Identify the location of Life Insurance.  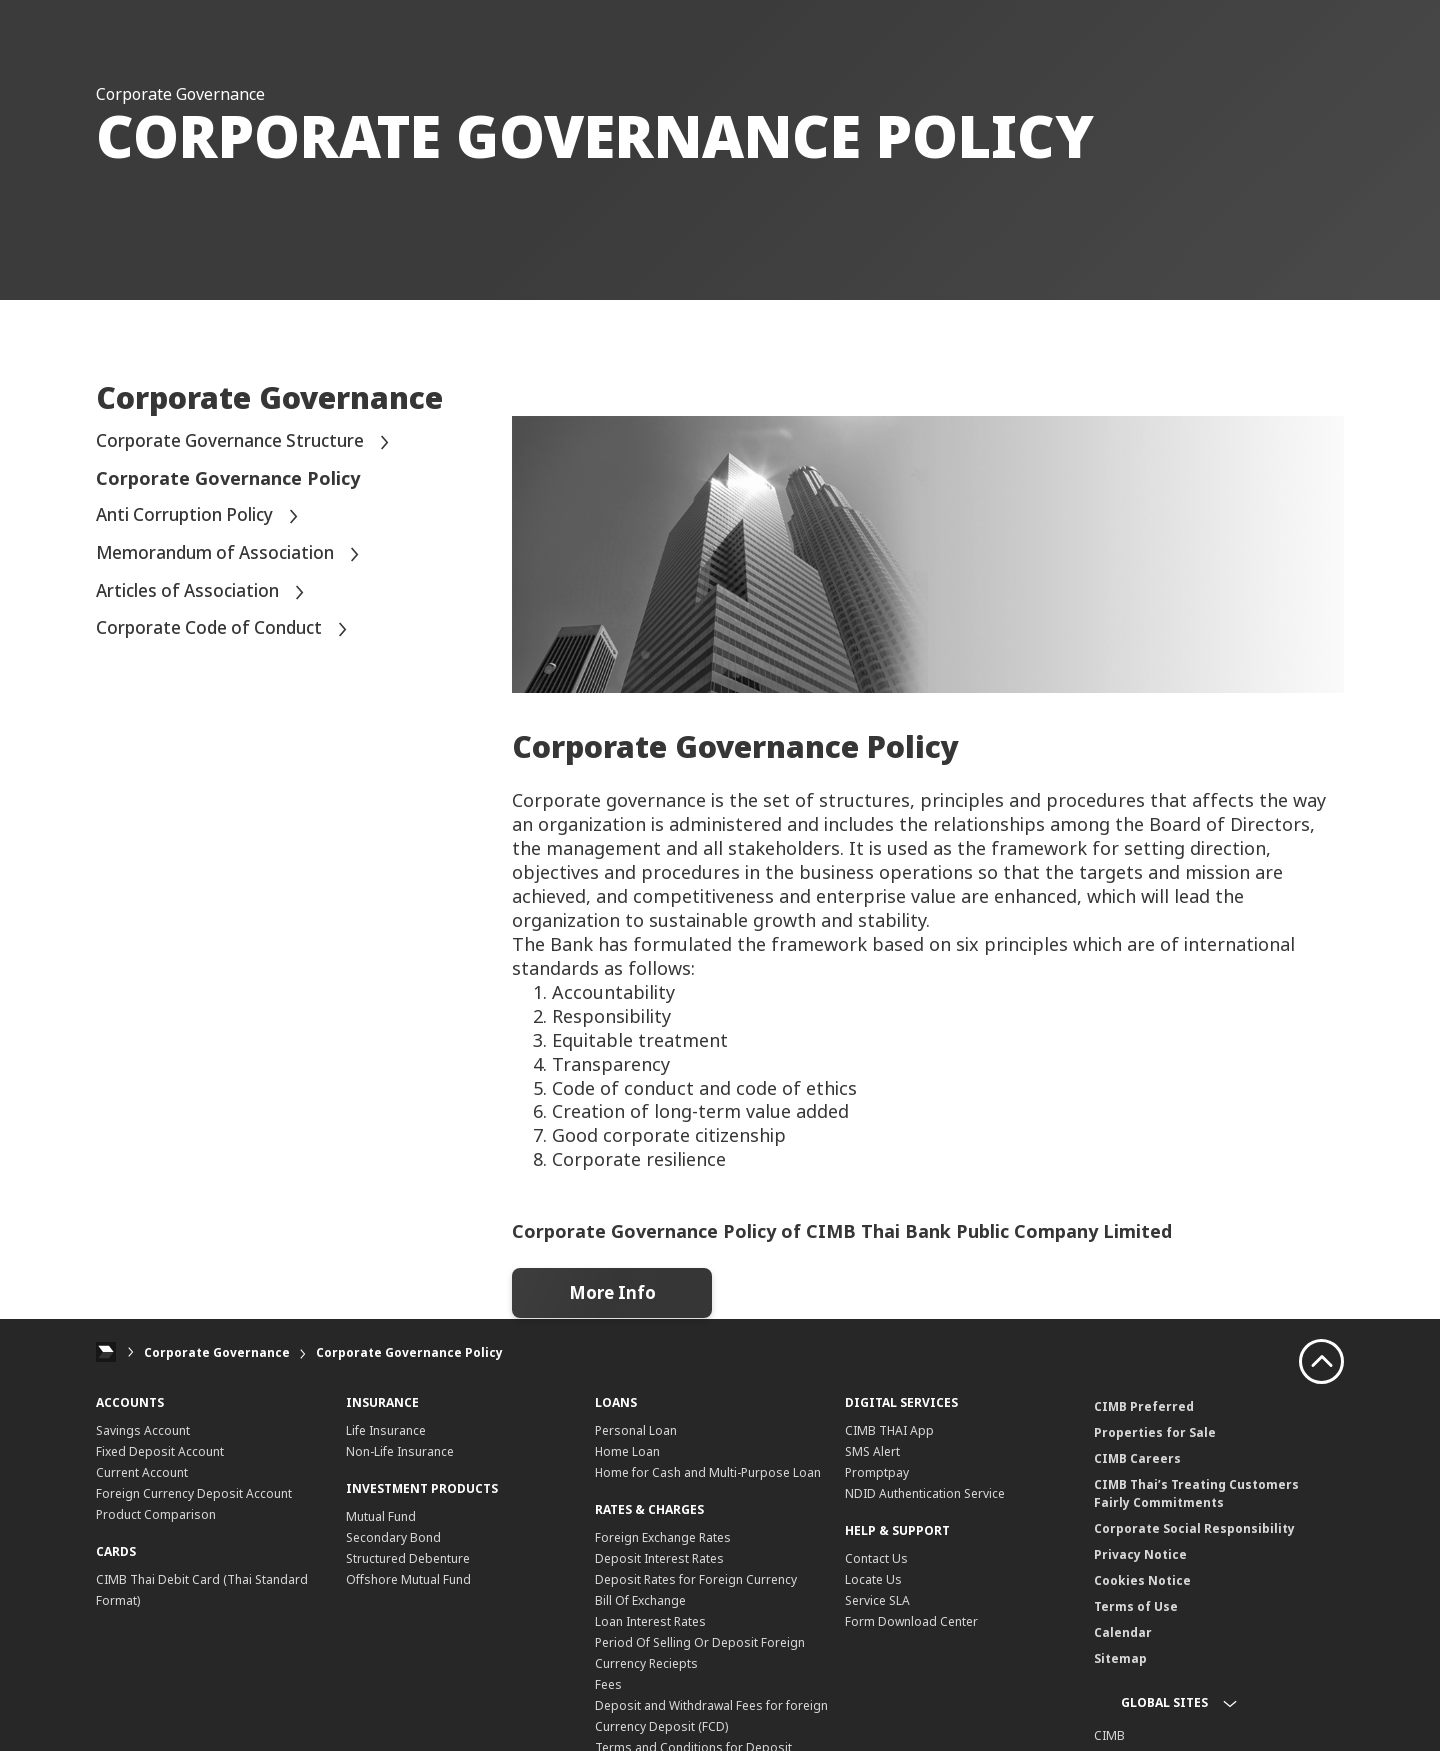
(386, 1430).